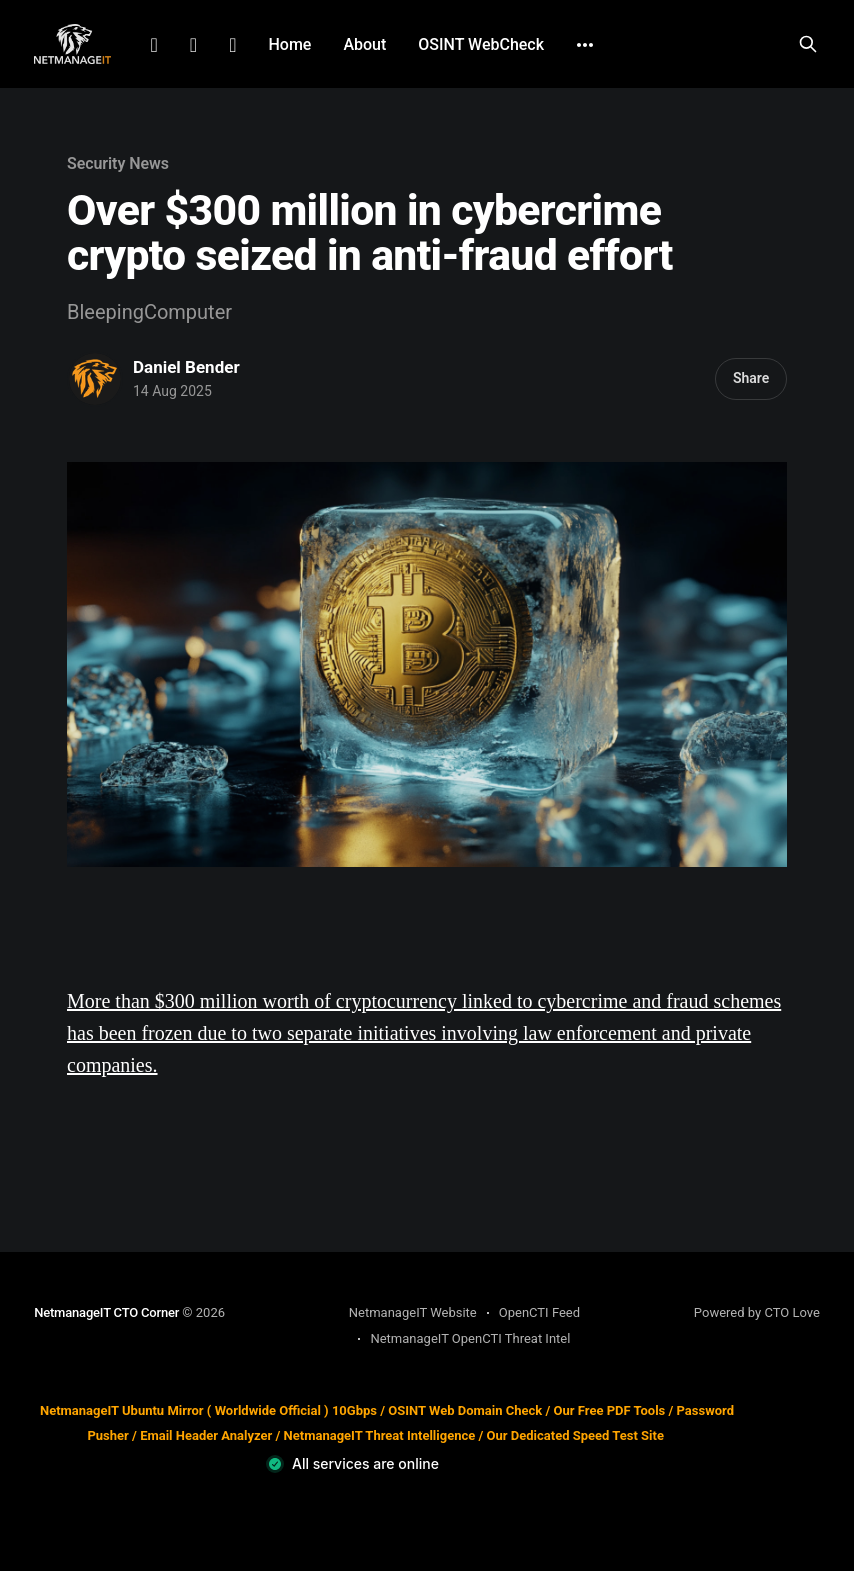 The image size is (854, 1571). I want to click on About, so click(364, 44).